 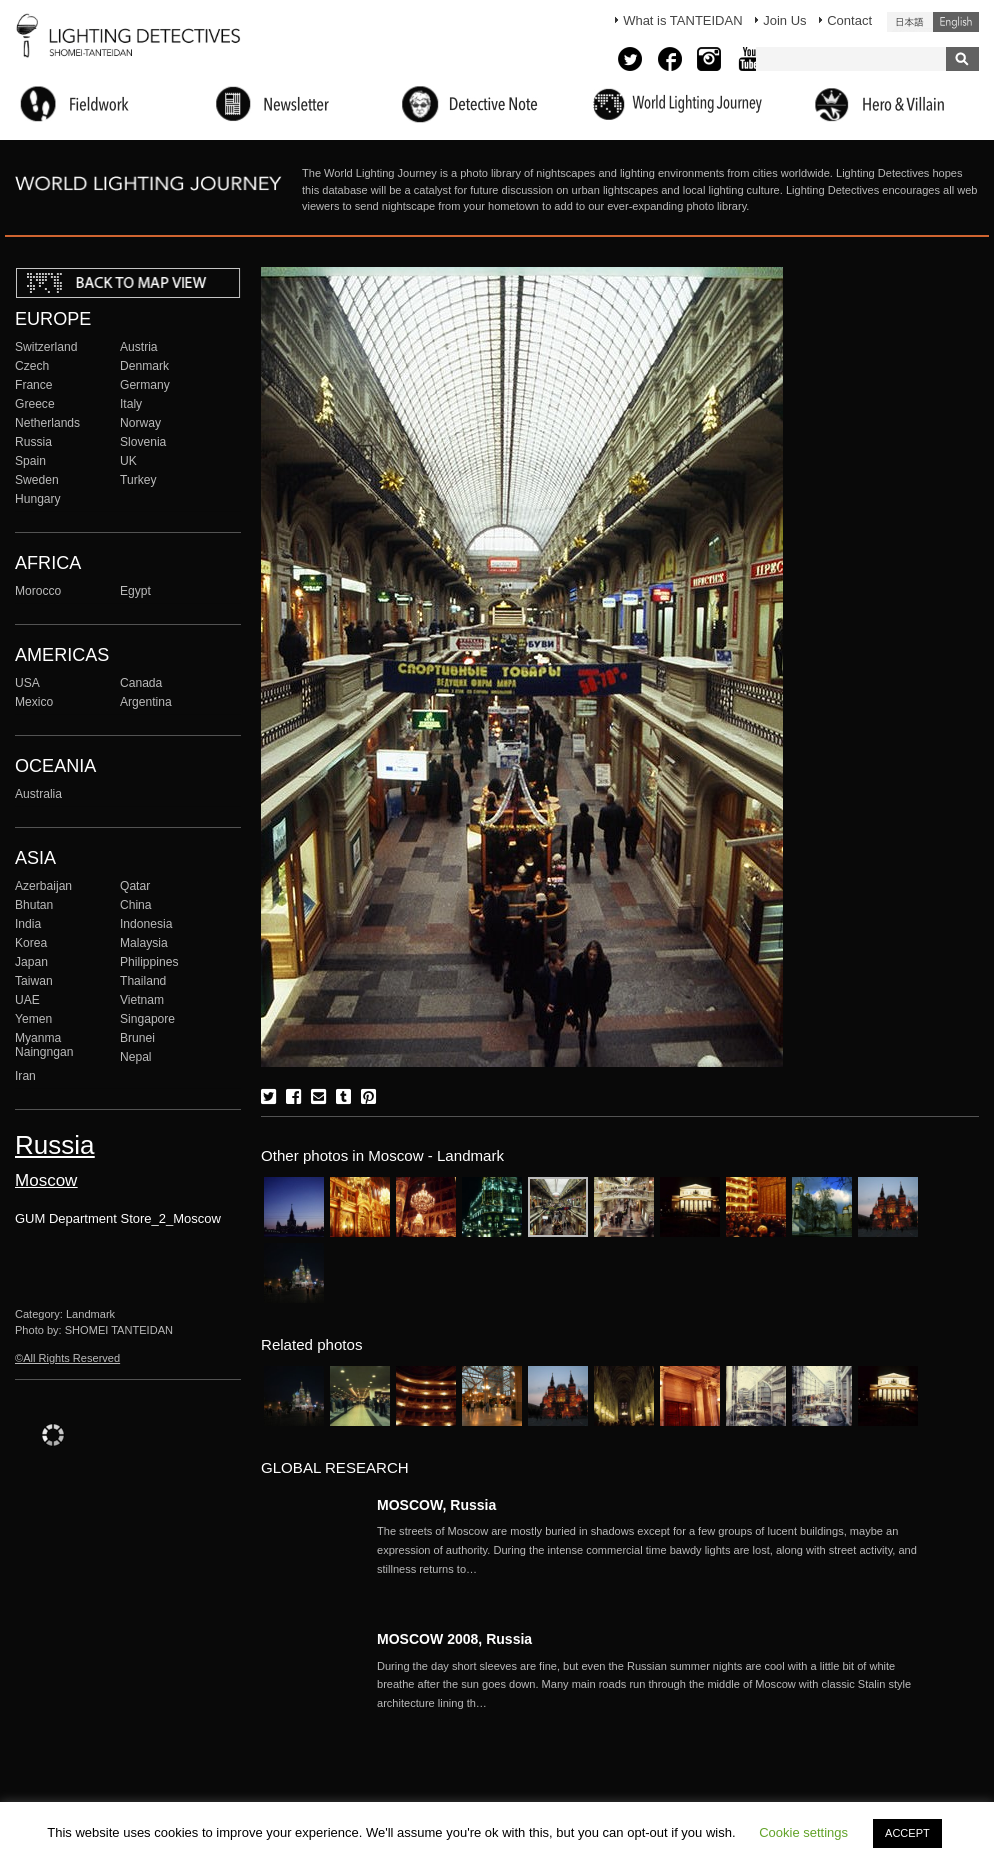 I want to click on Spain, so click(x=30, y=461).